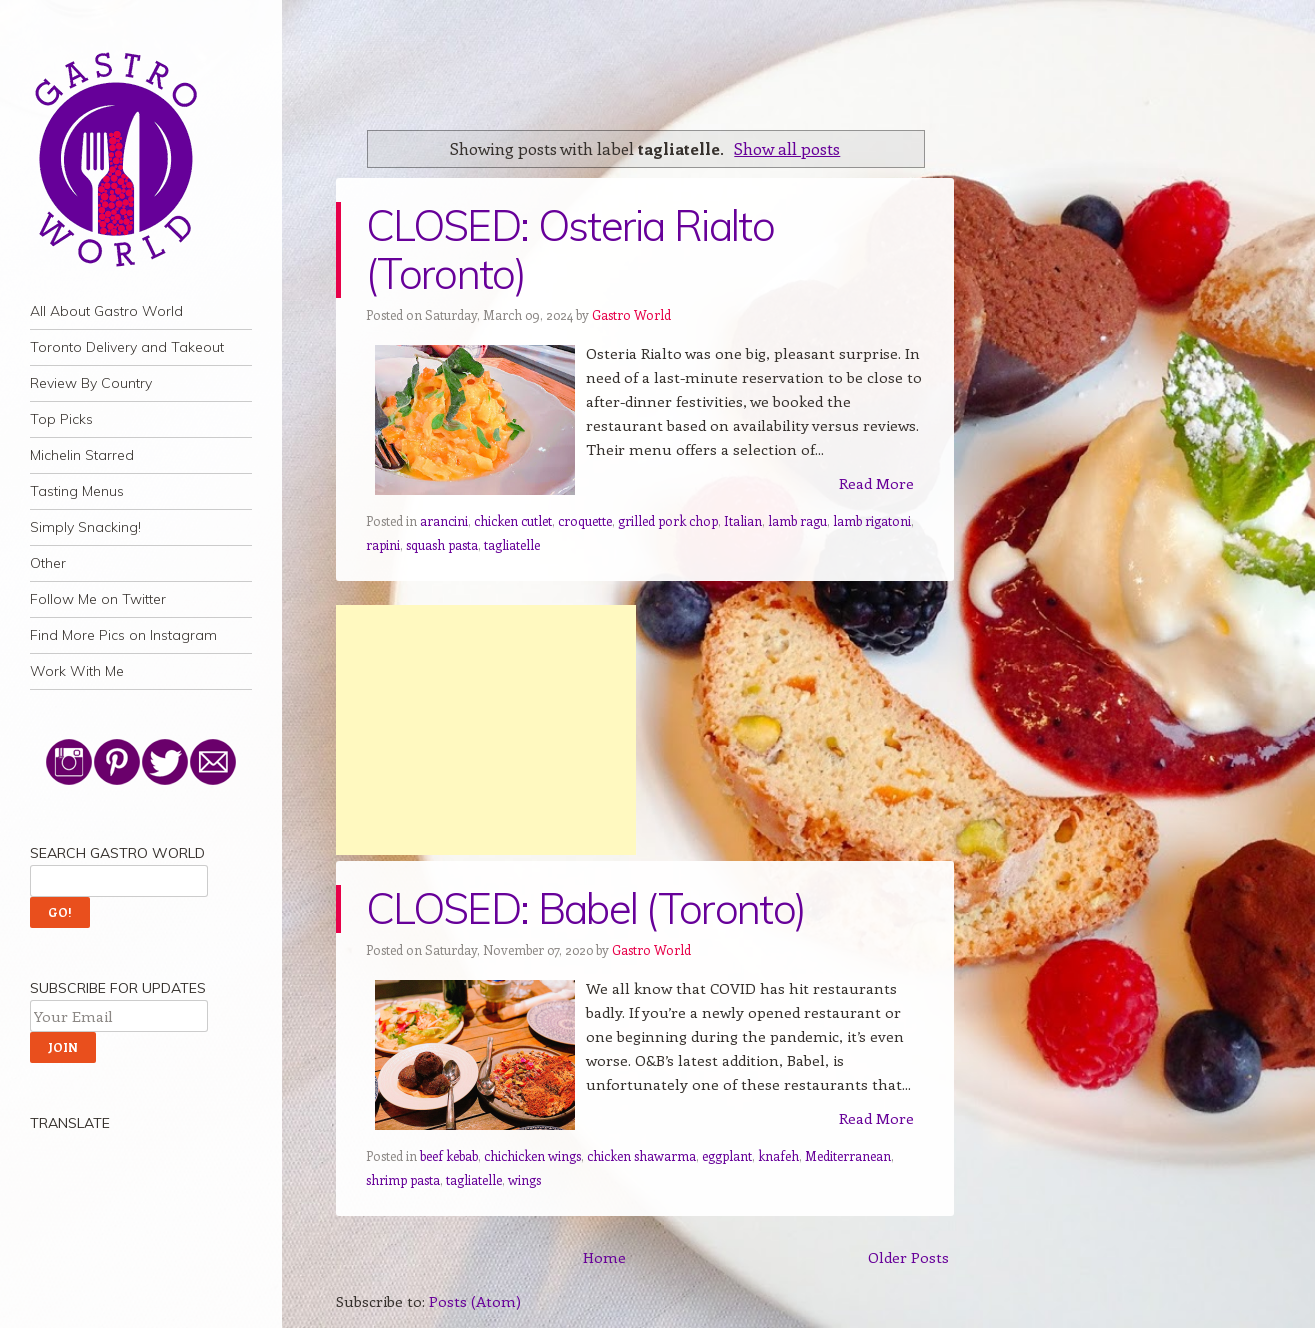 The width and height of the screenshot is (1315, 1328). Describe the element at coordinates (403, 1179) in the screenshot. I see `shrimp pasta` at that location.